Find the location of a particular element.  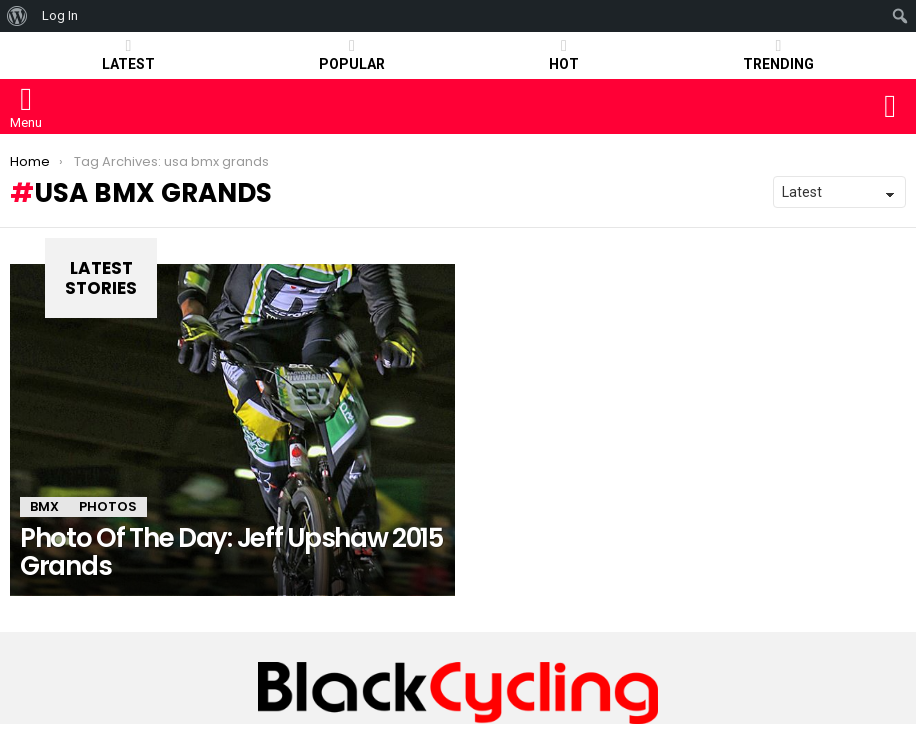

Latest is located at coordinates (128, 55).